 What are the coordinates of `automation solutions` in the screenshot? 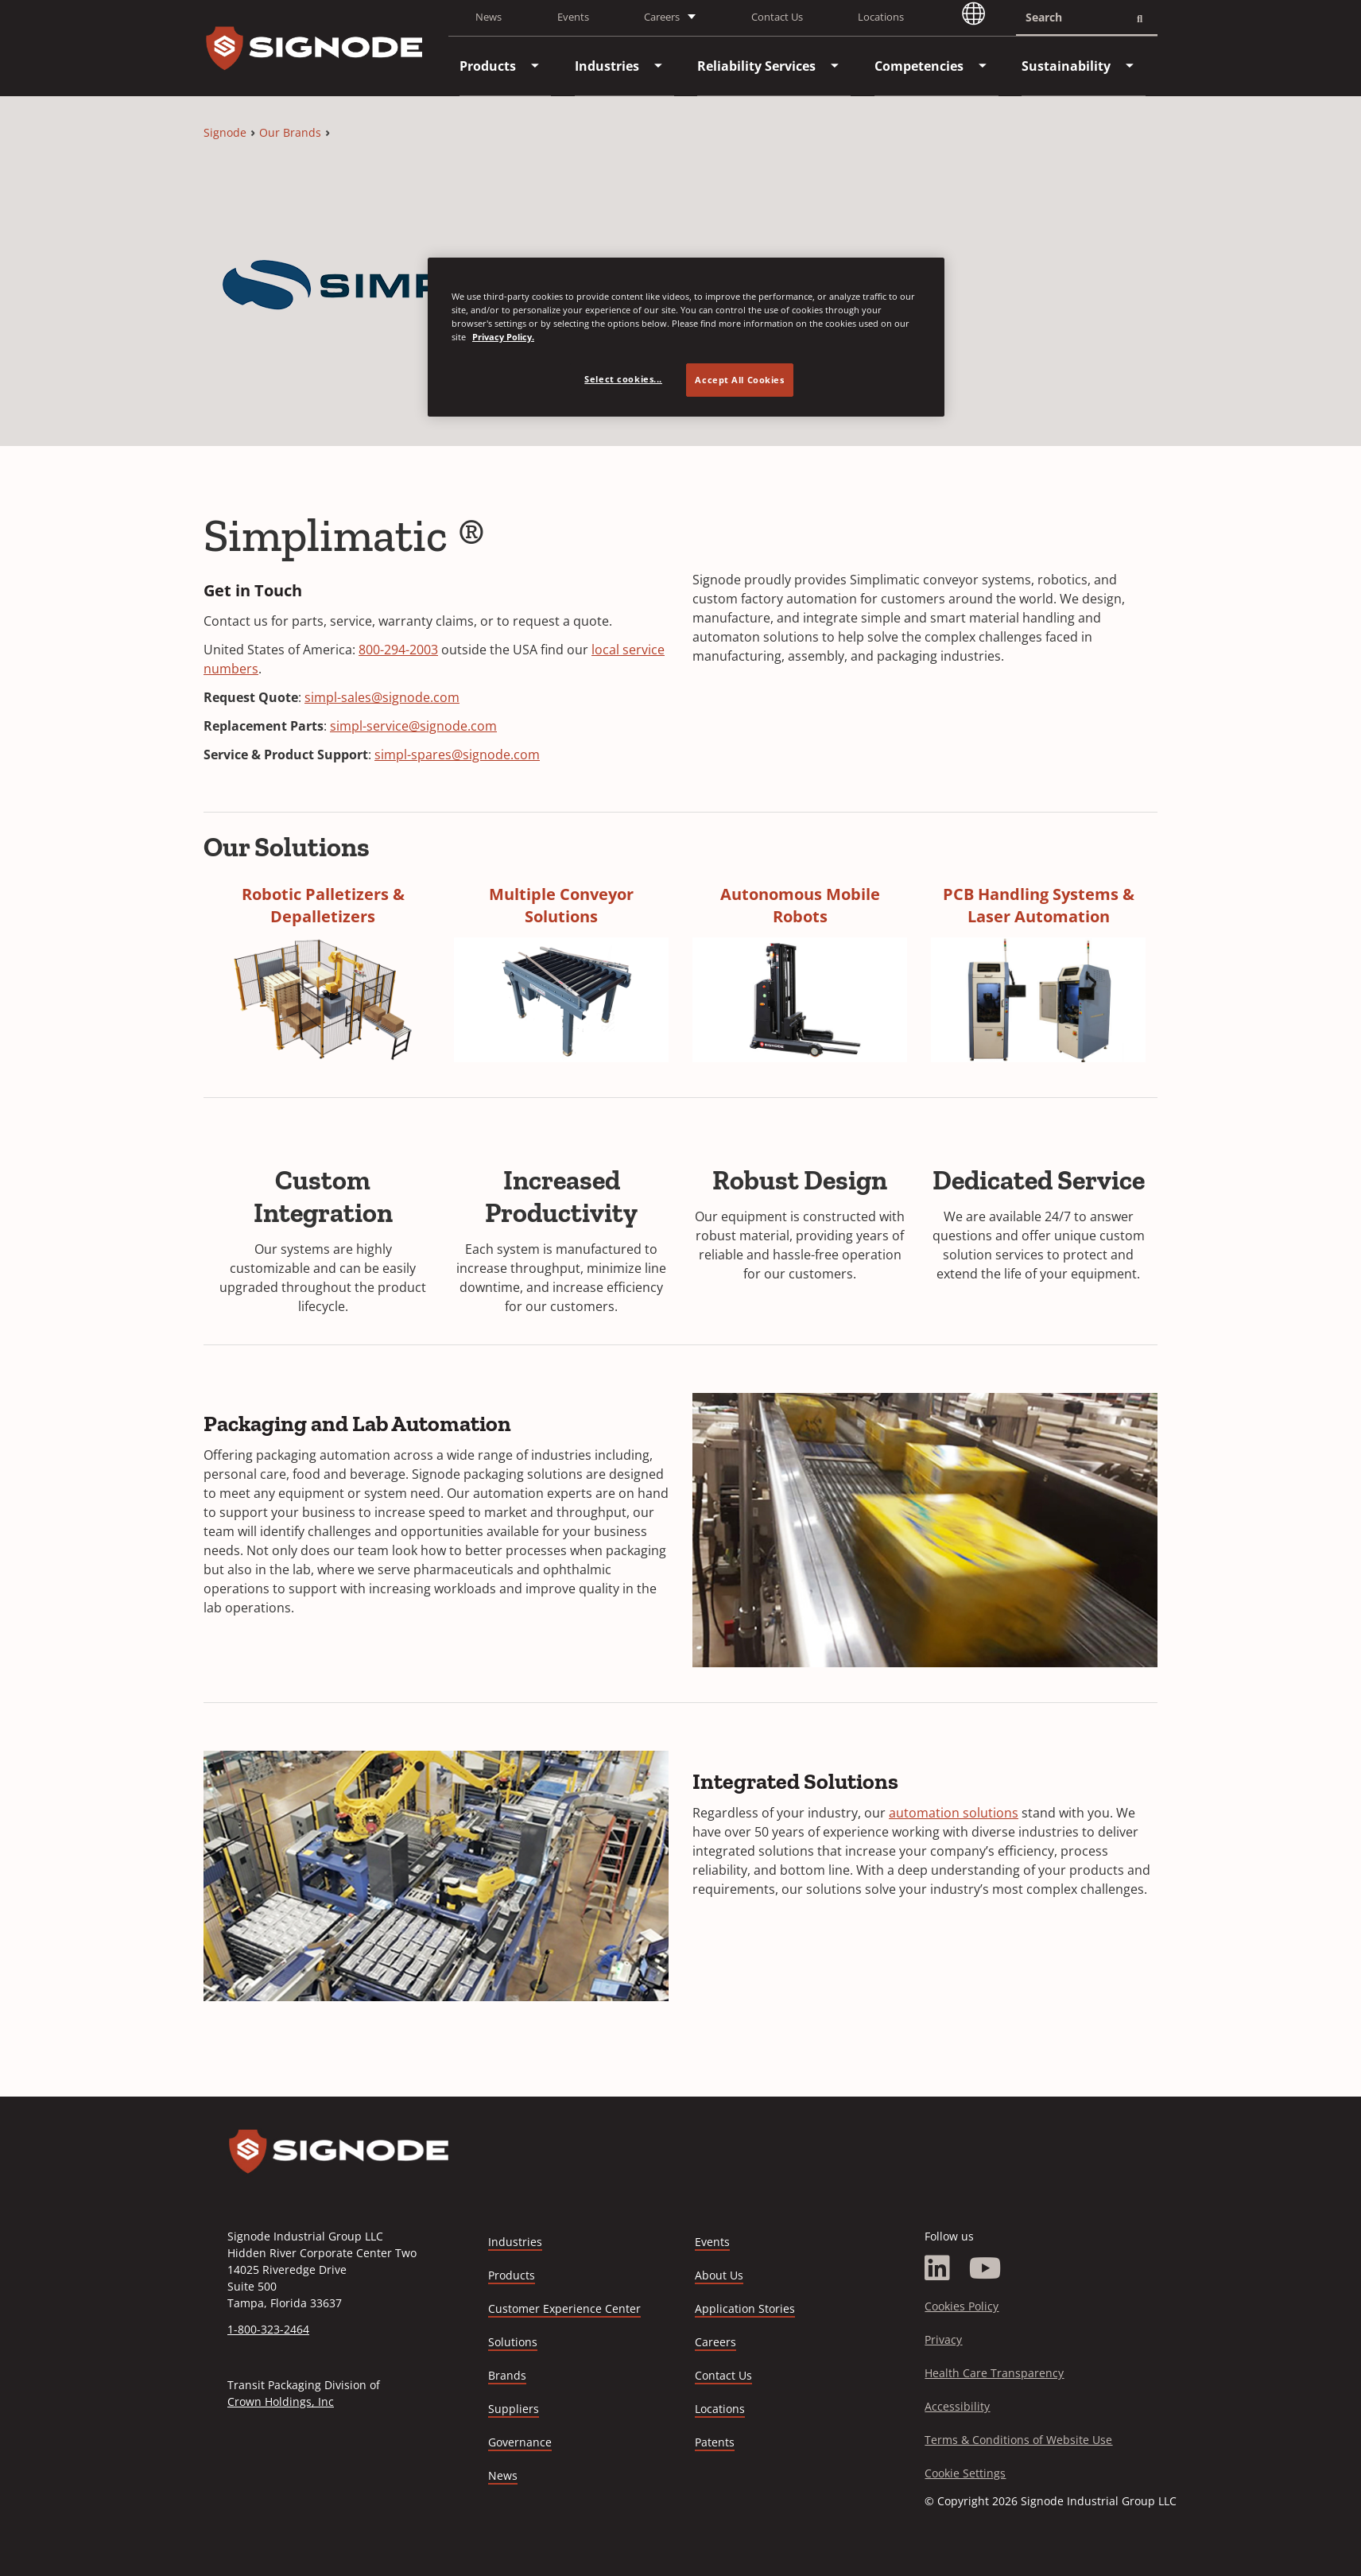 It's located at (953, 1812).